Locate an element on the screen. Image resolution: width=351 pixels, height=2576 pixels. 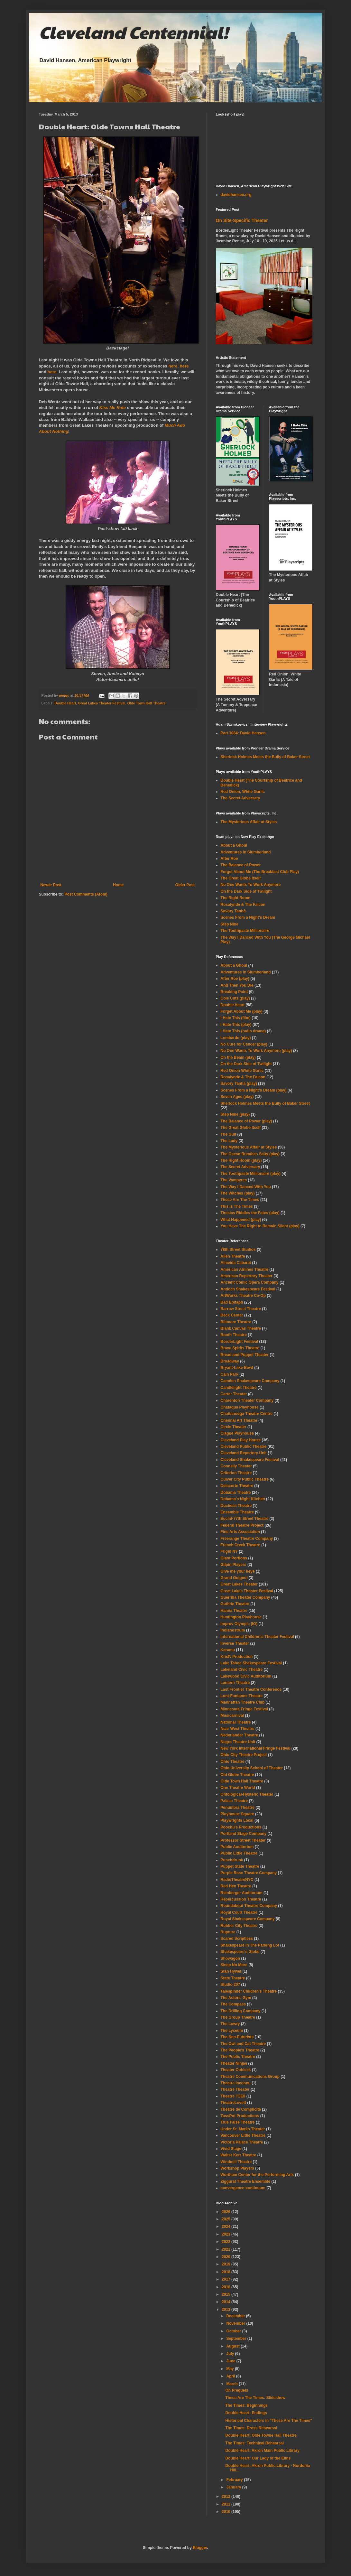
Hanna Theatre is located at coordinates (234, 1610).